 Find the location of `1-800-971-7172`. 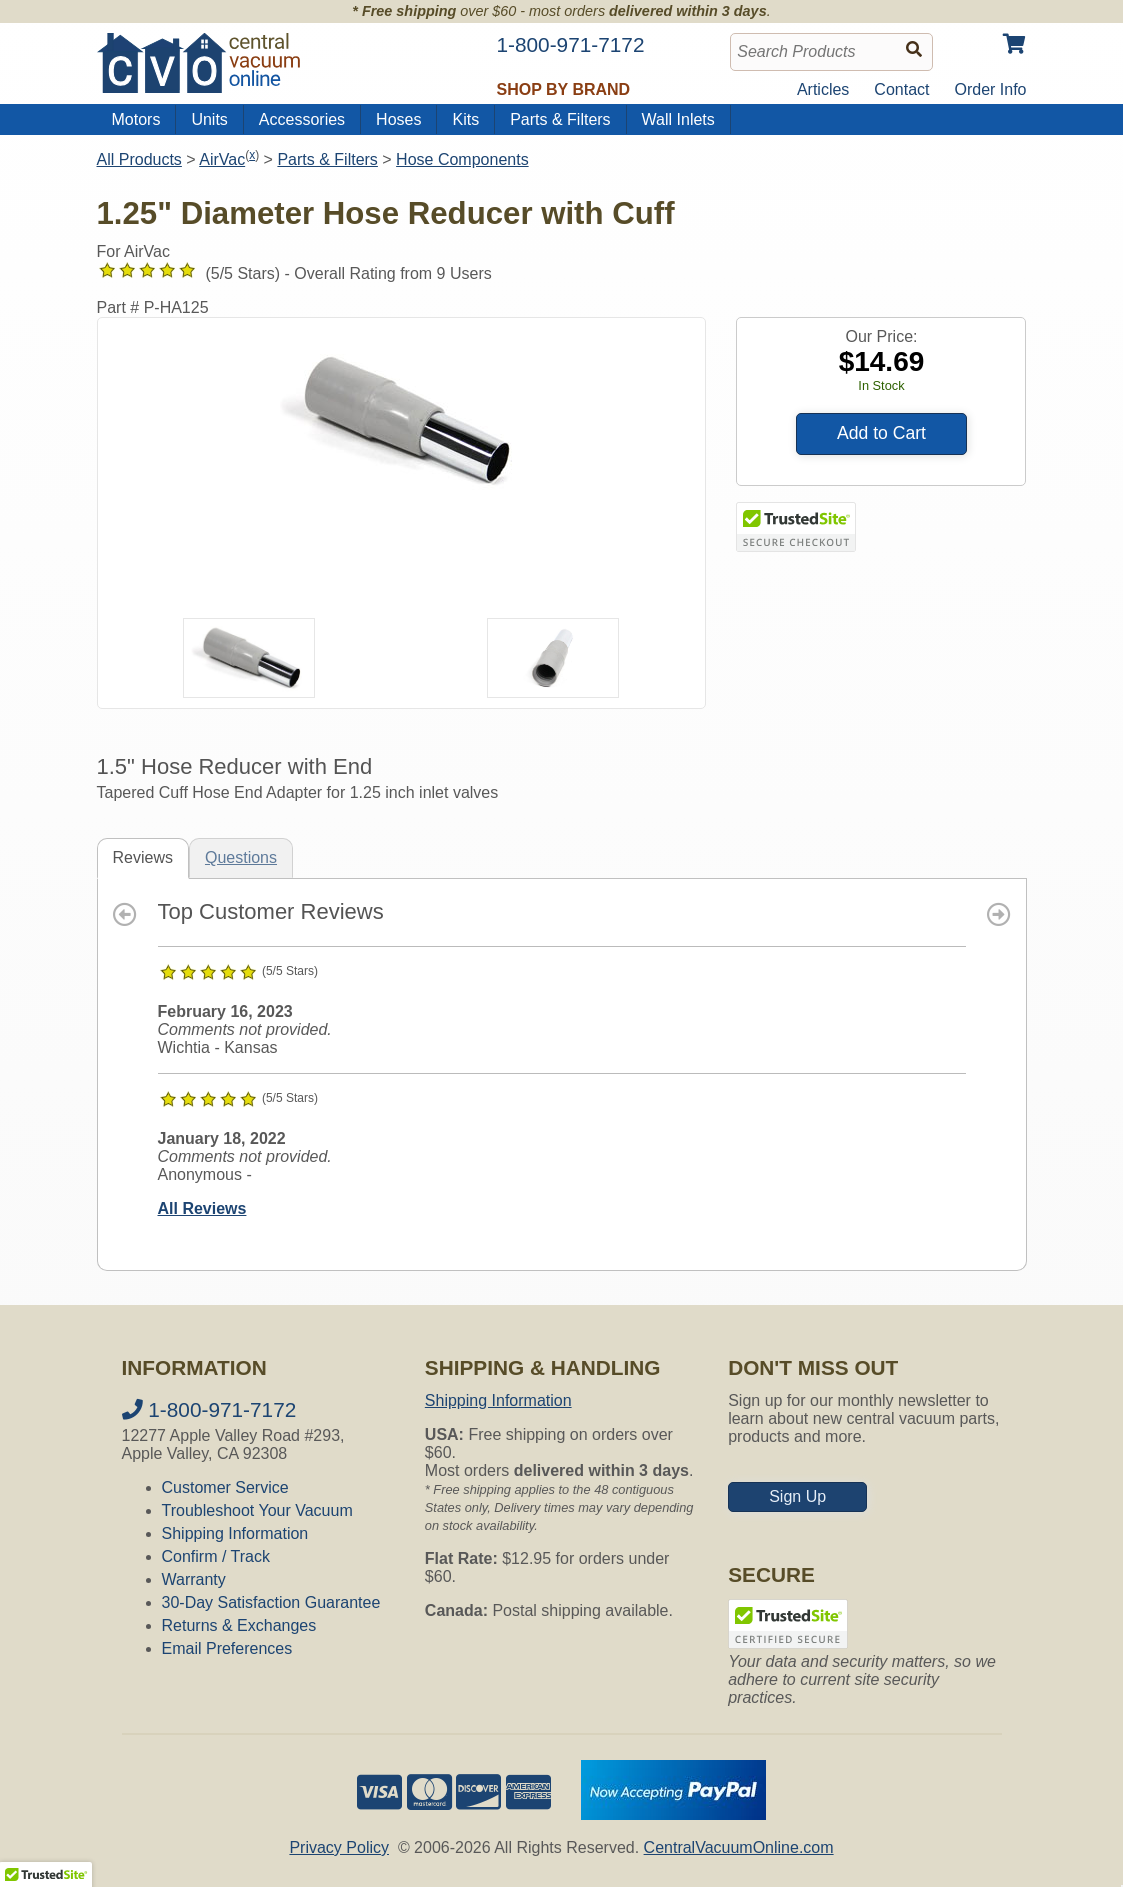

1-800-971-7172 is located at coordinates (209, 1409).